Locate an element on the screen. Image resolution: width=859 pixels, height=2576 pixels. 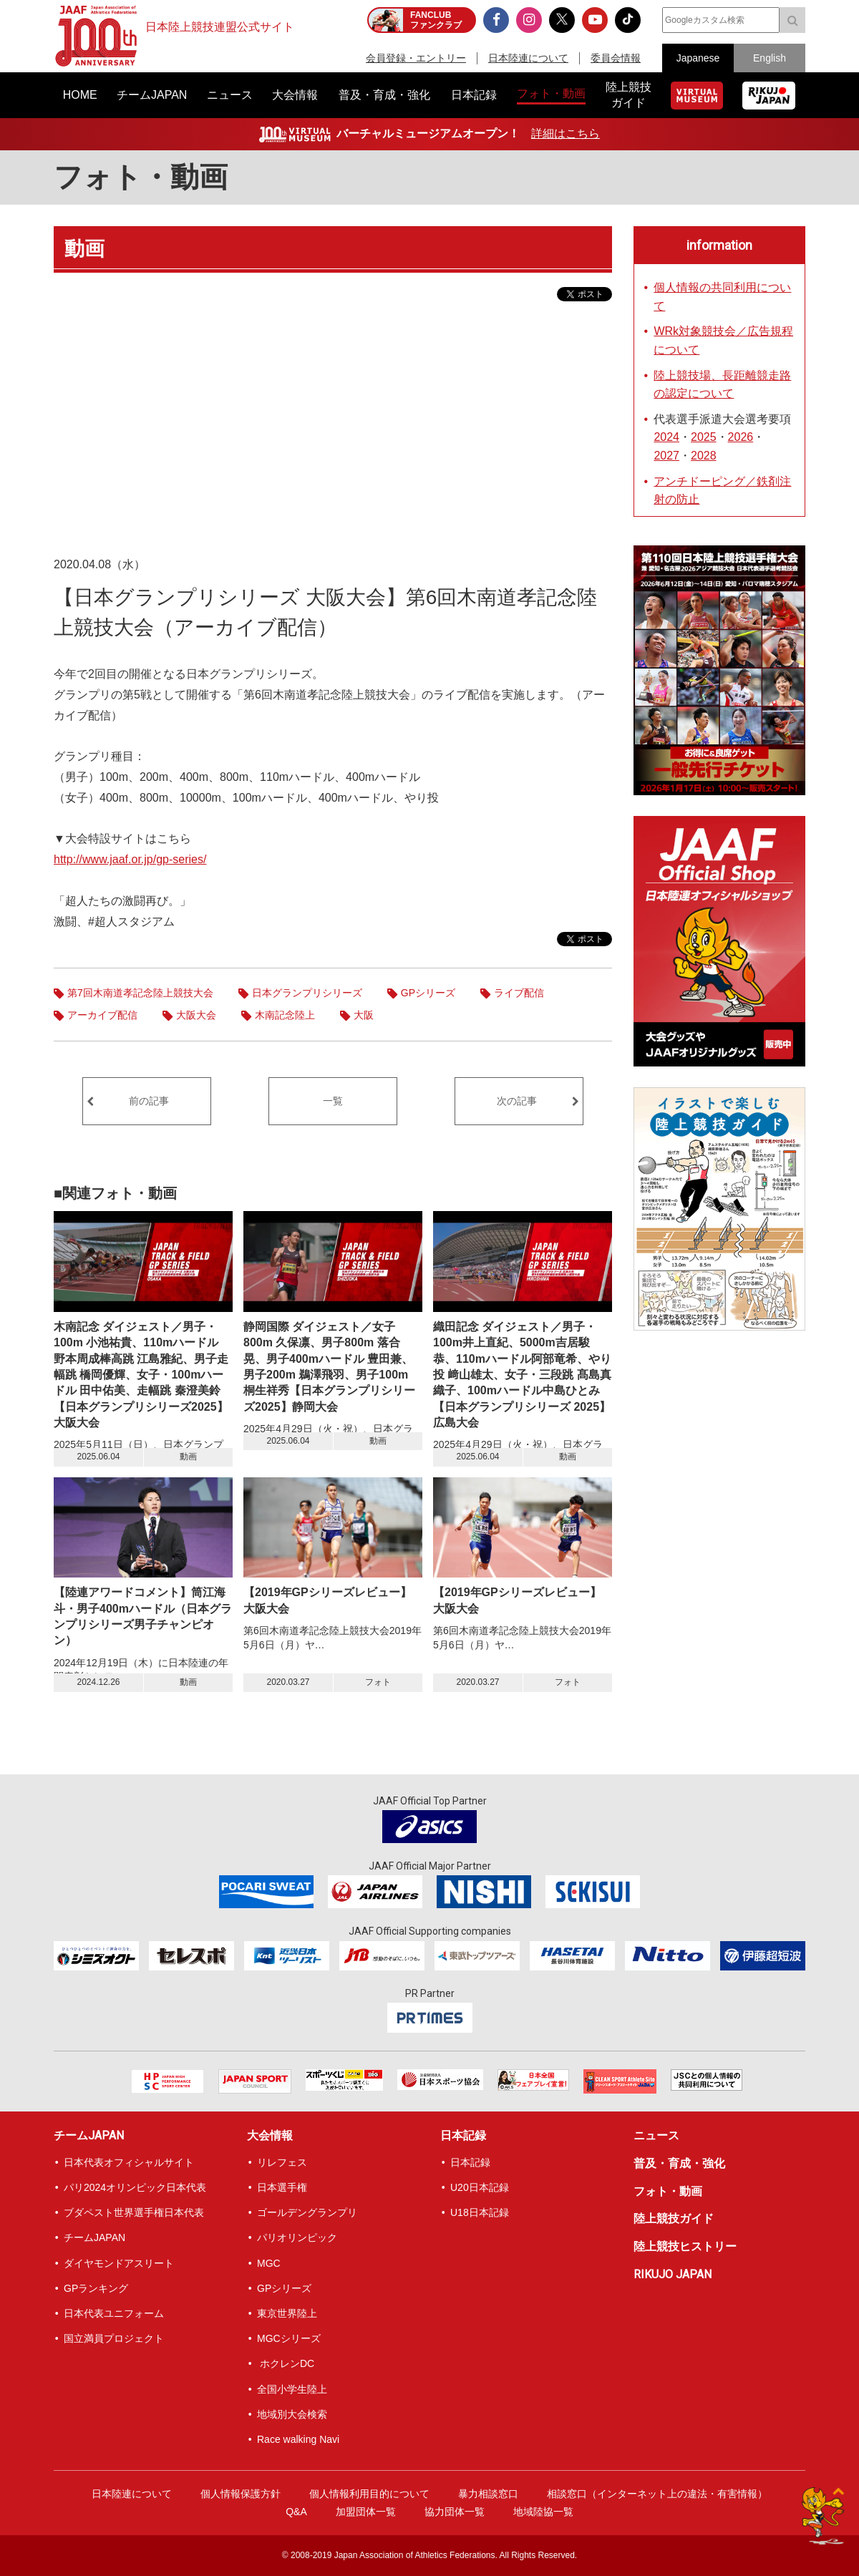
東京世界陸上 is located at coordinates (287, 2313).